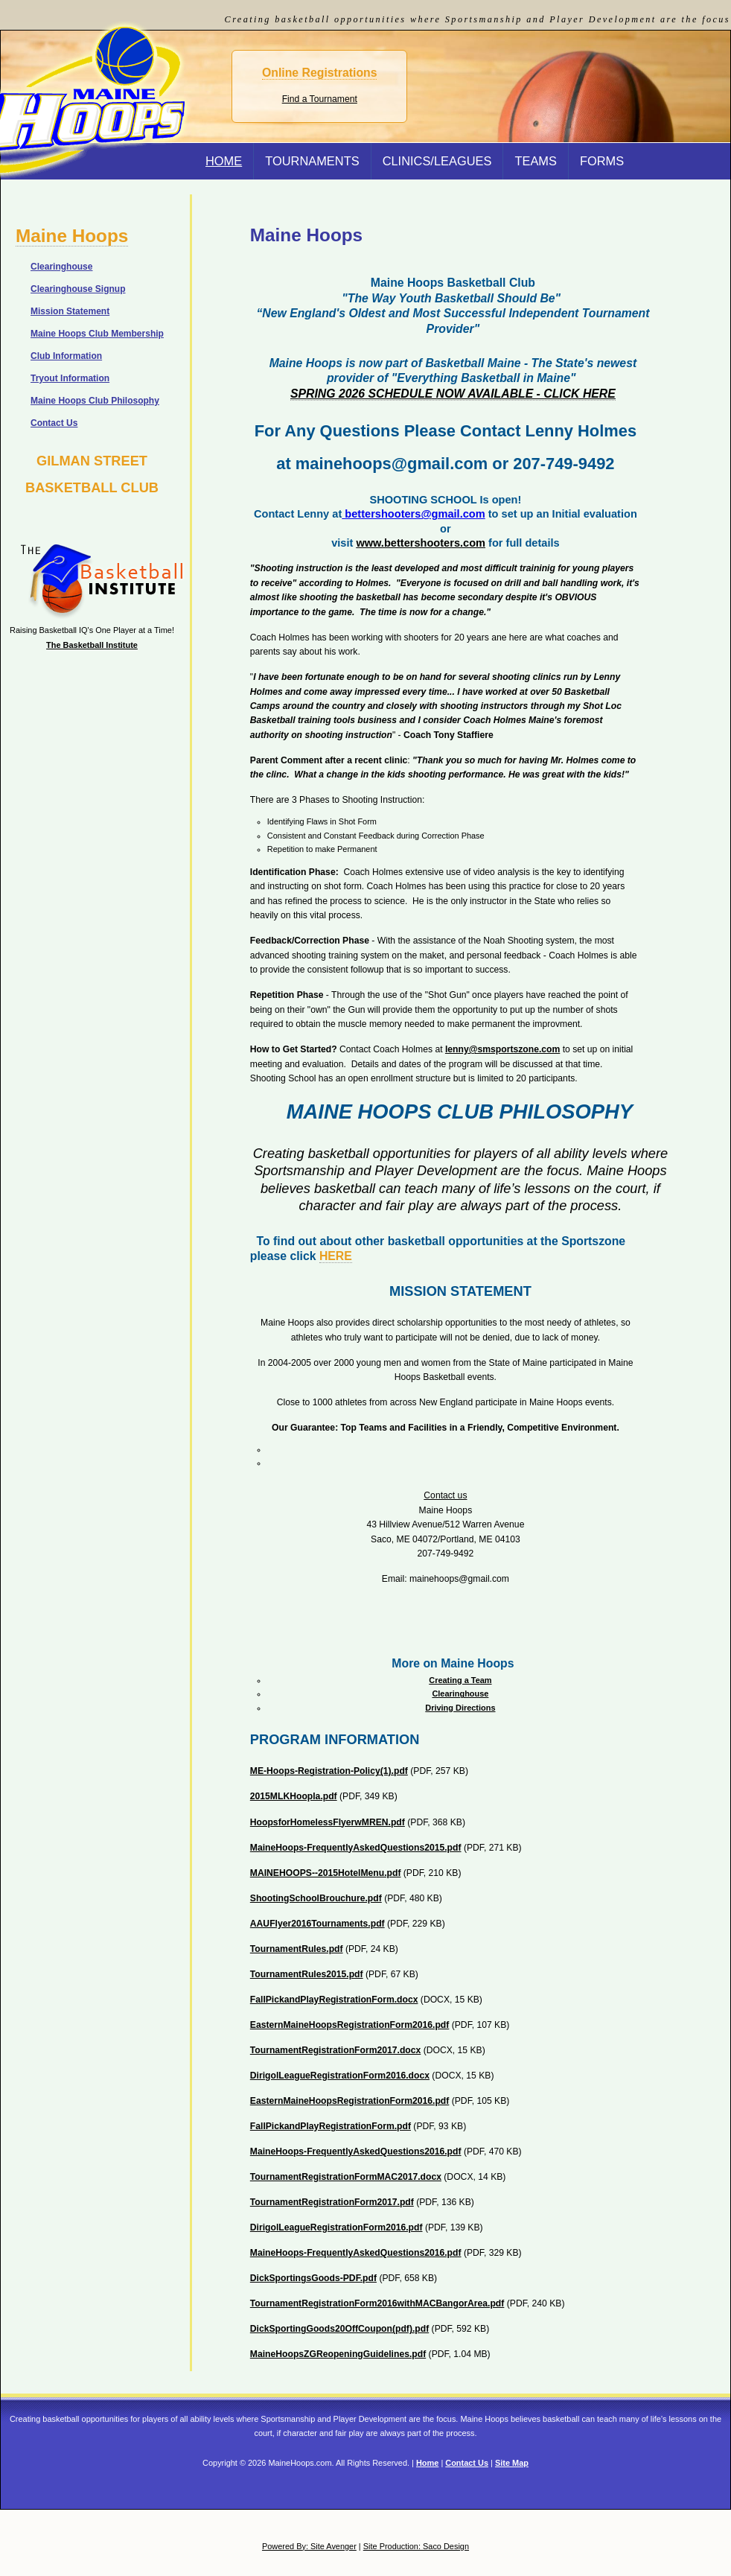 The height and width of the screenshot is (2576, 731). What do you see at coordinates (335, 2050) in the screenshot?
I see `TournamentRegistrationForm2017.docx` at bounding box center [335, 2050].